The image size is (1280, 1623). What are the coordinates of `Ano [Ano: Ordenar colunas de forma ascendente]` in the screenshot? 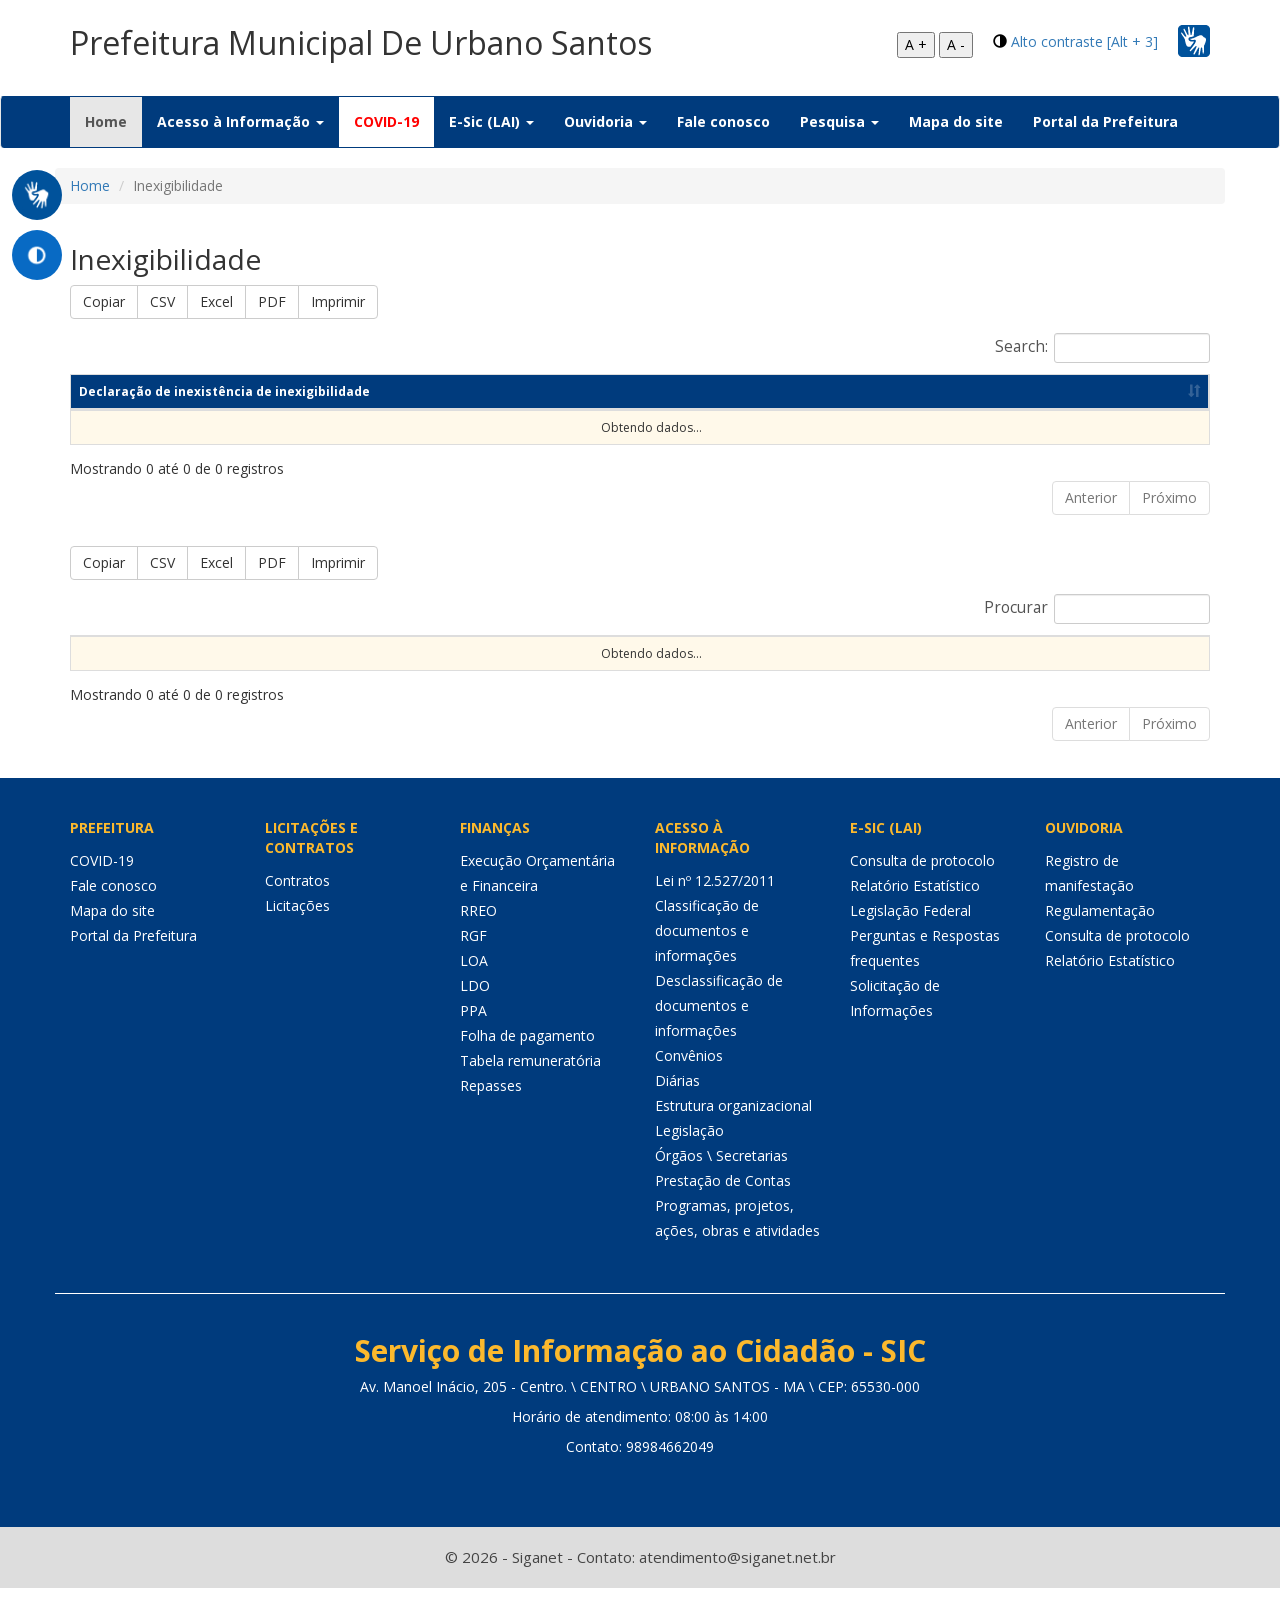 It's located at (766, 391).